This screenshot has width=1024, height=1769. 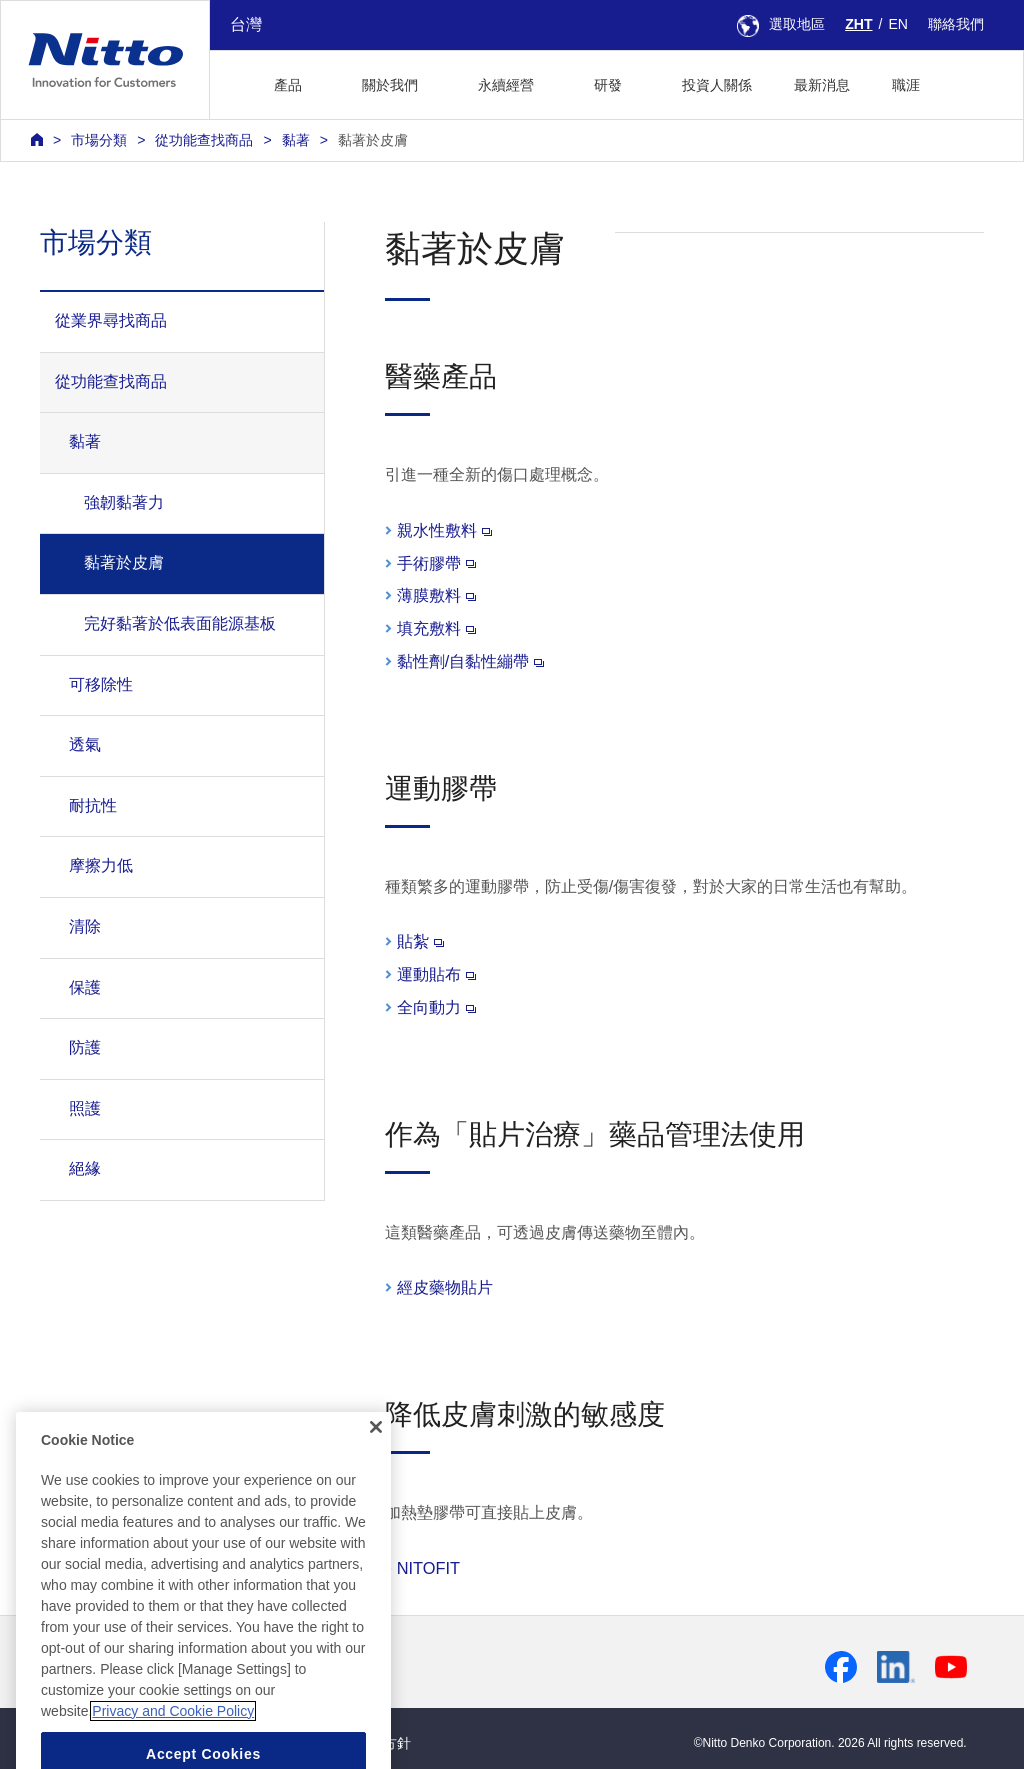 What do you see at coordinates (436, 563) in the screenshot?
I see `手術膠帶` at bounding box center [436, 563].